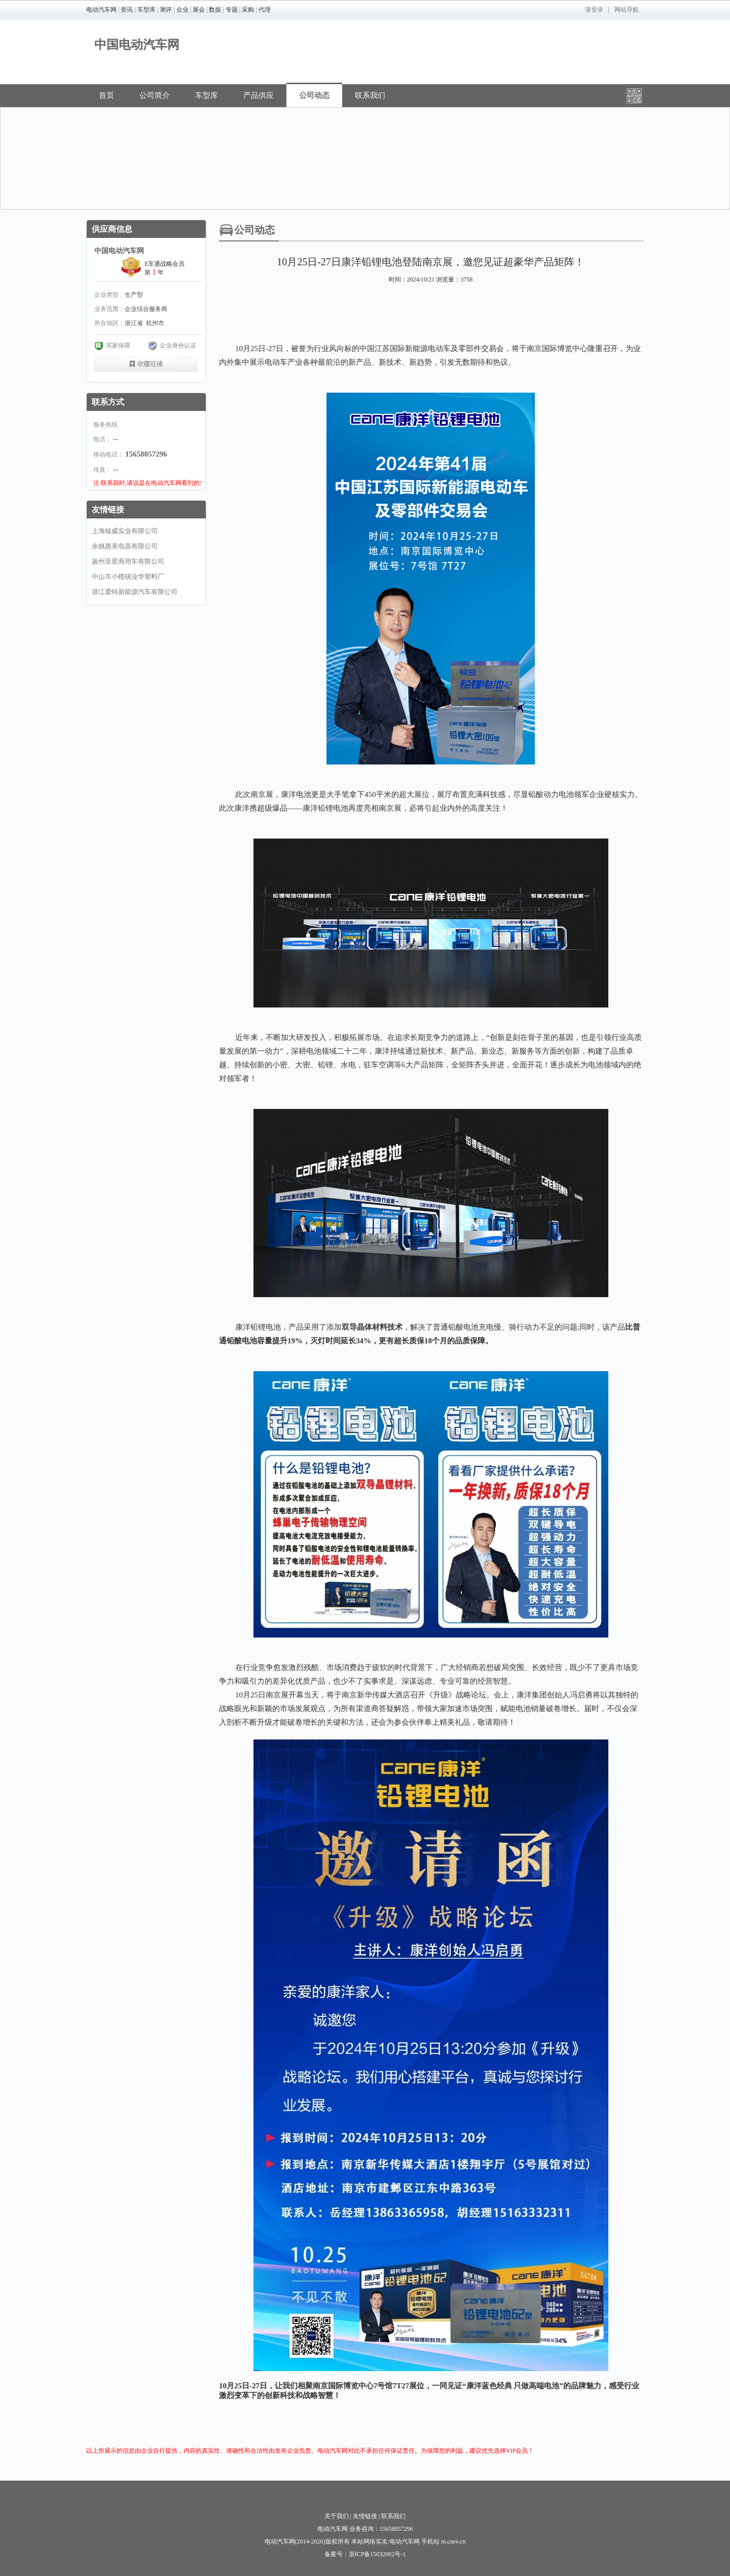 The height and width of the screenshot is (2576, 730). Describe the element at coordinates (370, 95) in the screenshot. I see `联系我们` at that location.